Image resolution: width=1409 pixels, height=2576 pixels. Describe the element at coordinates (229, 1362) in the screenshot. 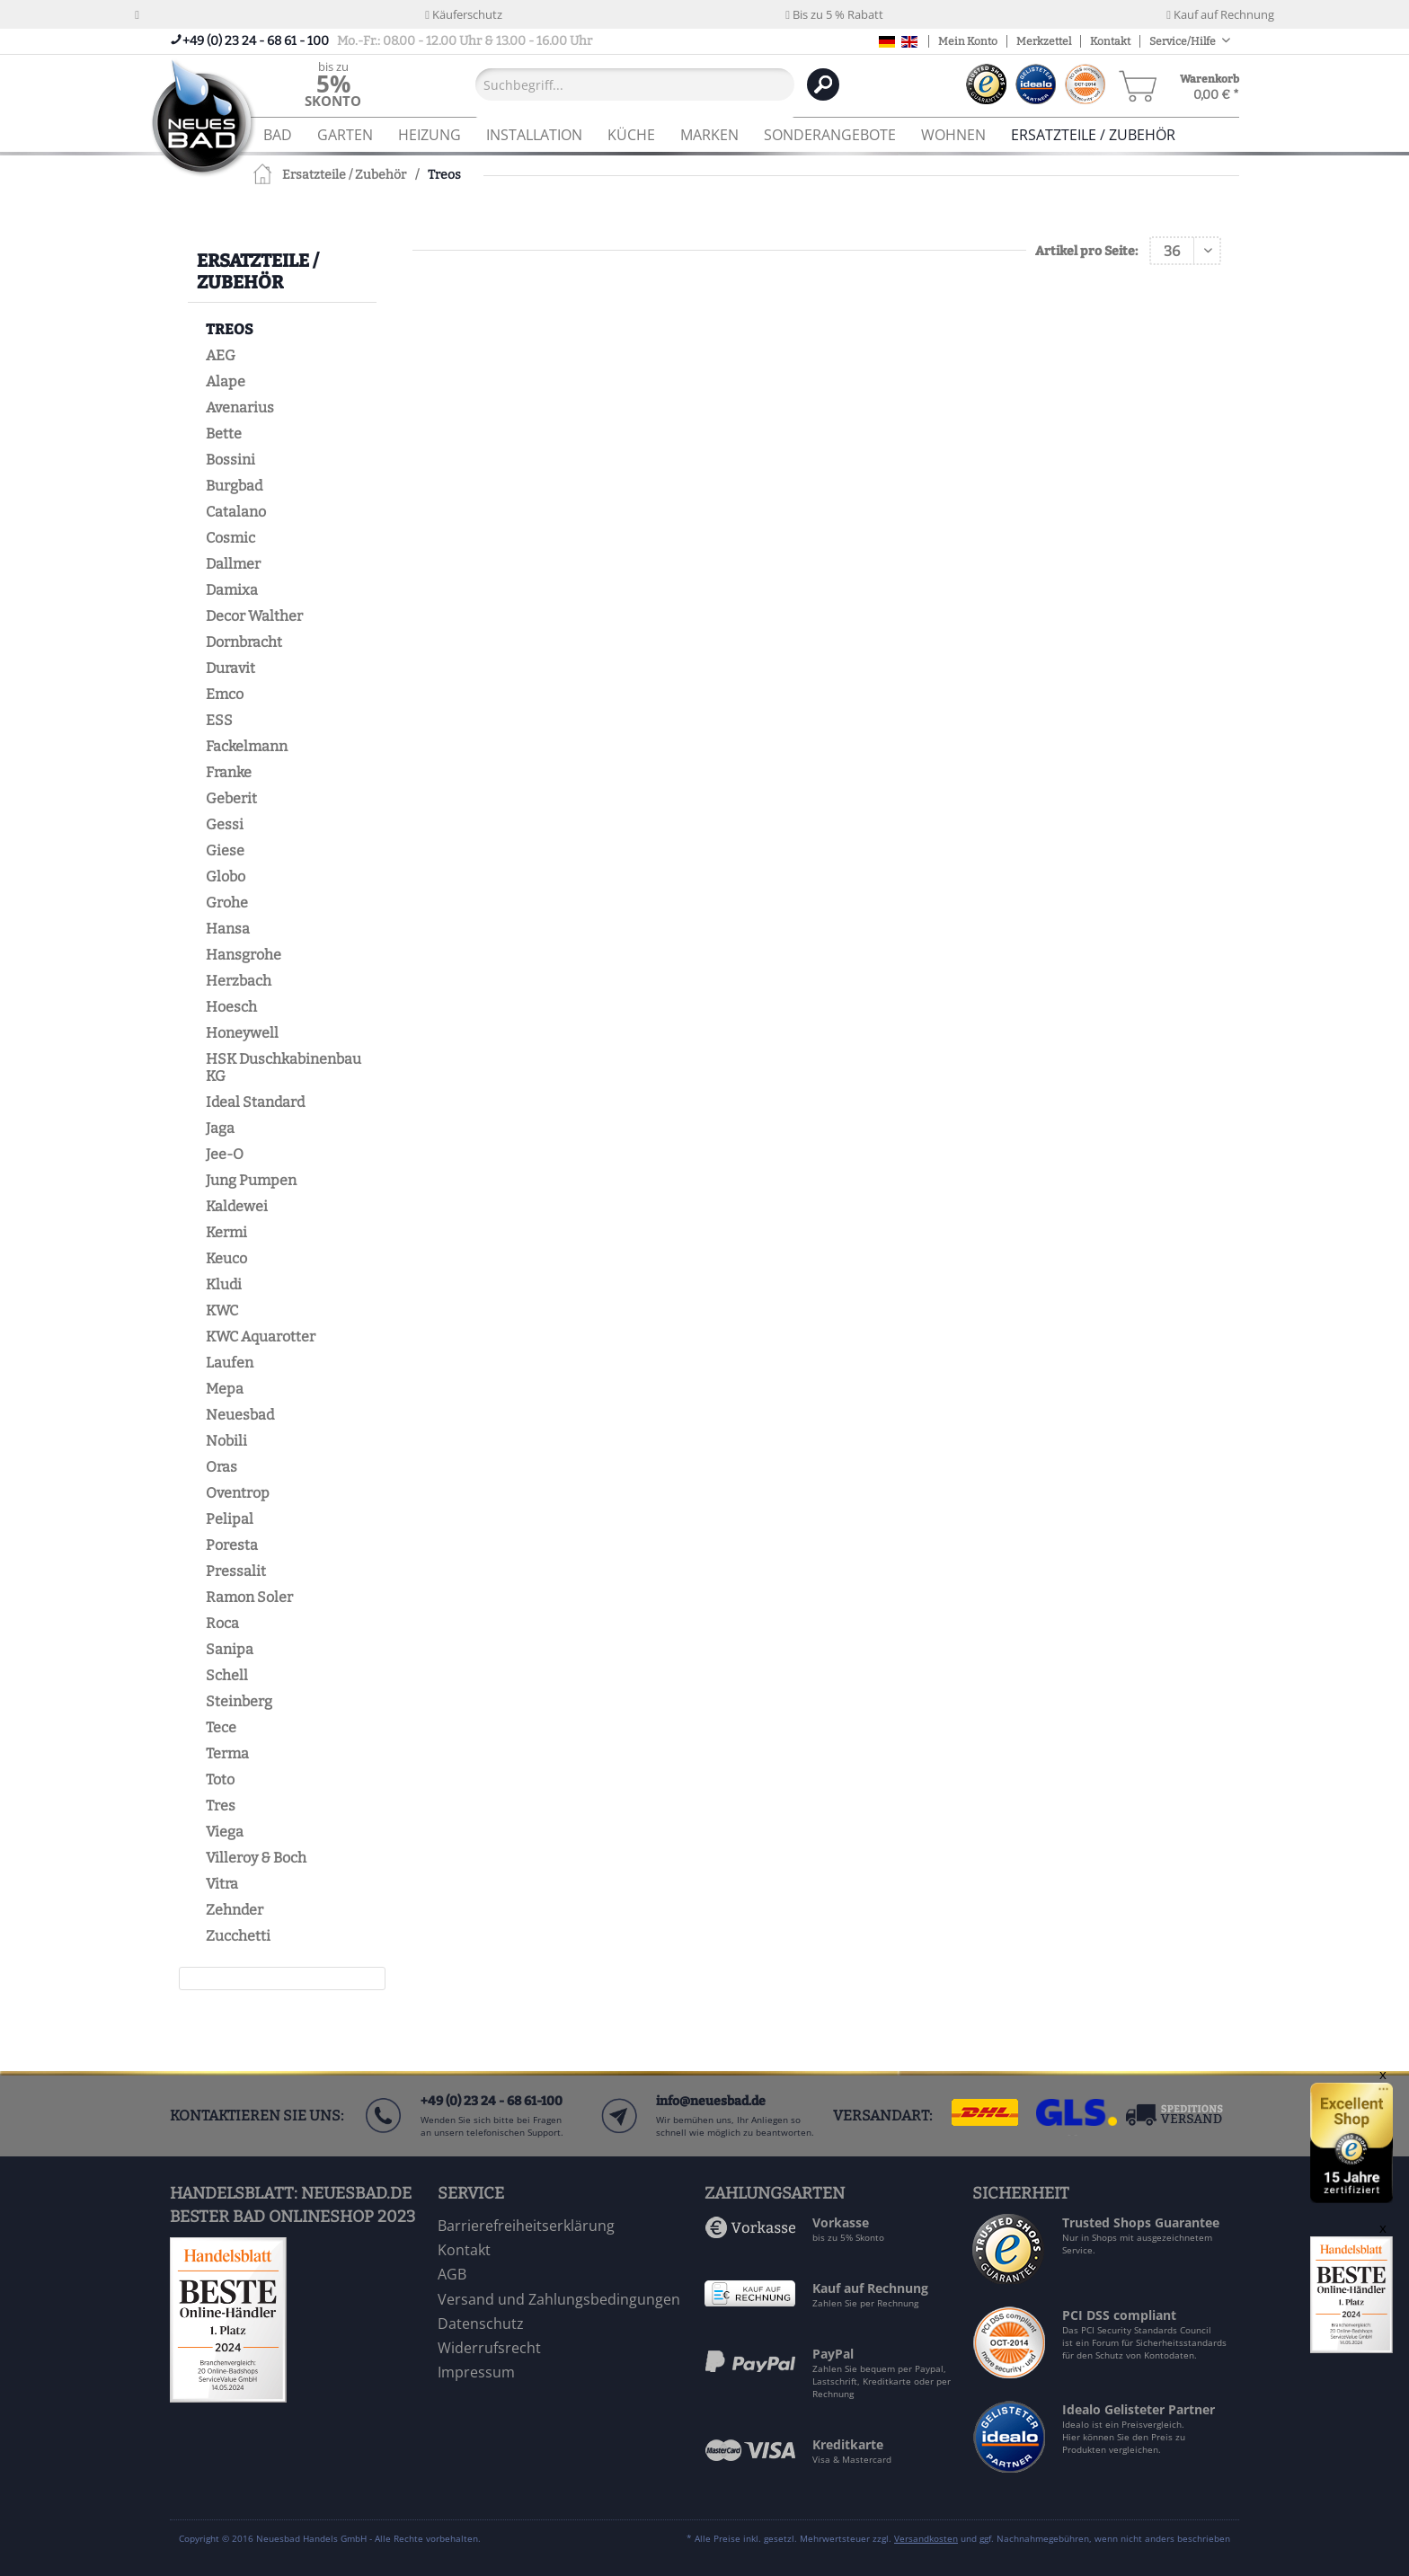

I see `Laufen` at that location.